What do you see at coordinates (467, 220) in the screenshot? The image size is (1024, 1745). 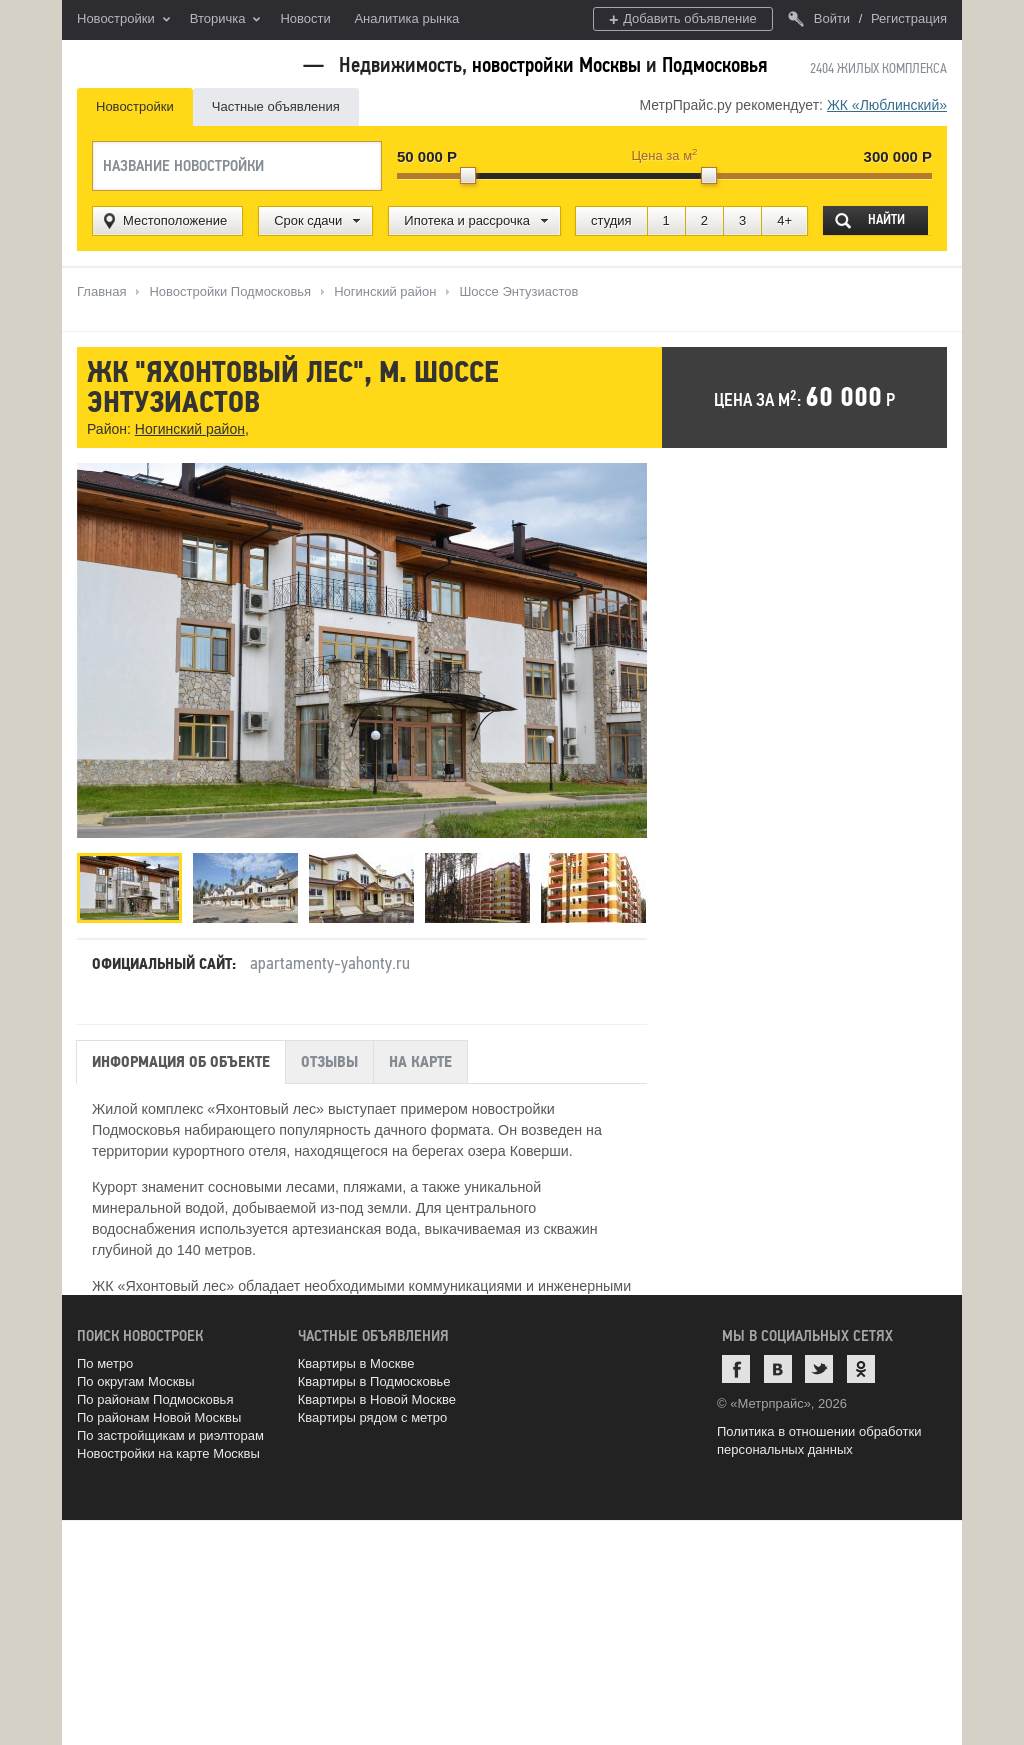 I see `Ипотека и рассрочка` at bounding box center [467, 220].